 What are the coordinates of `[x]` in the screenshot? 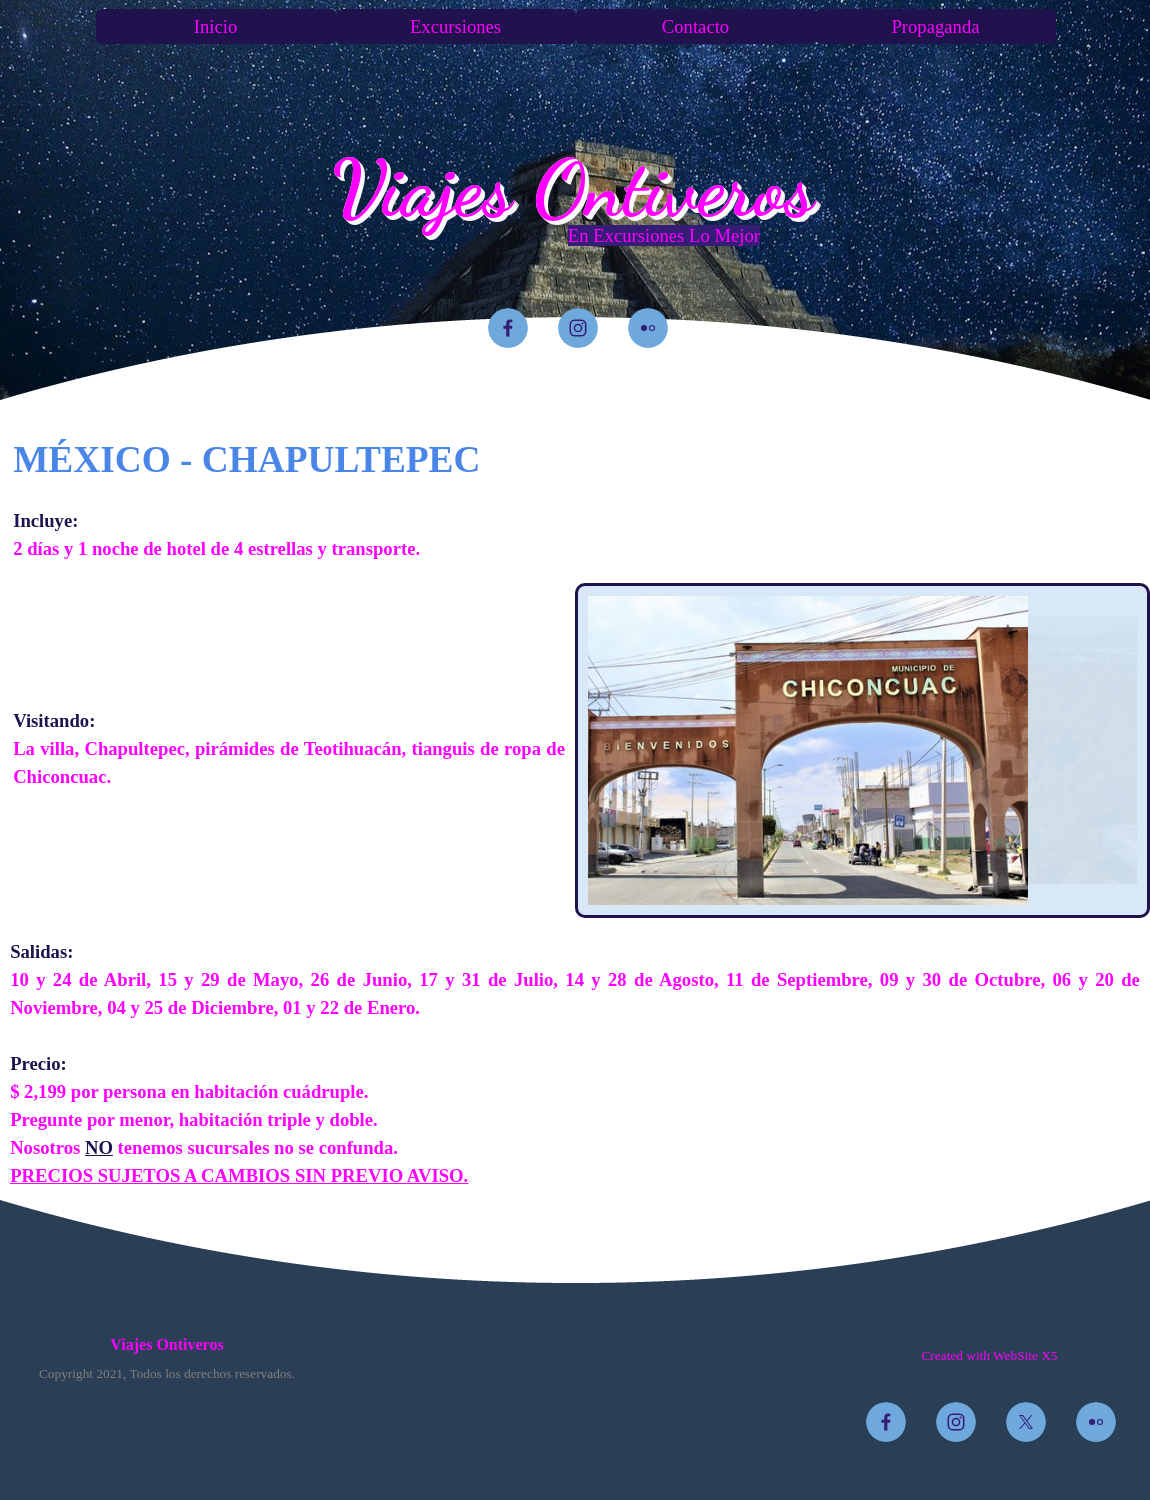 It's located at (1026, 1422).